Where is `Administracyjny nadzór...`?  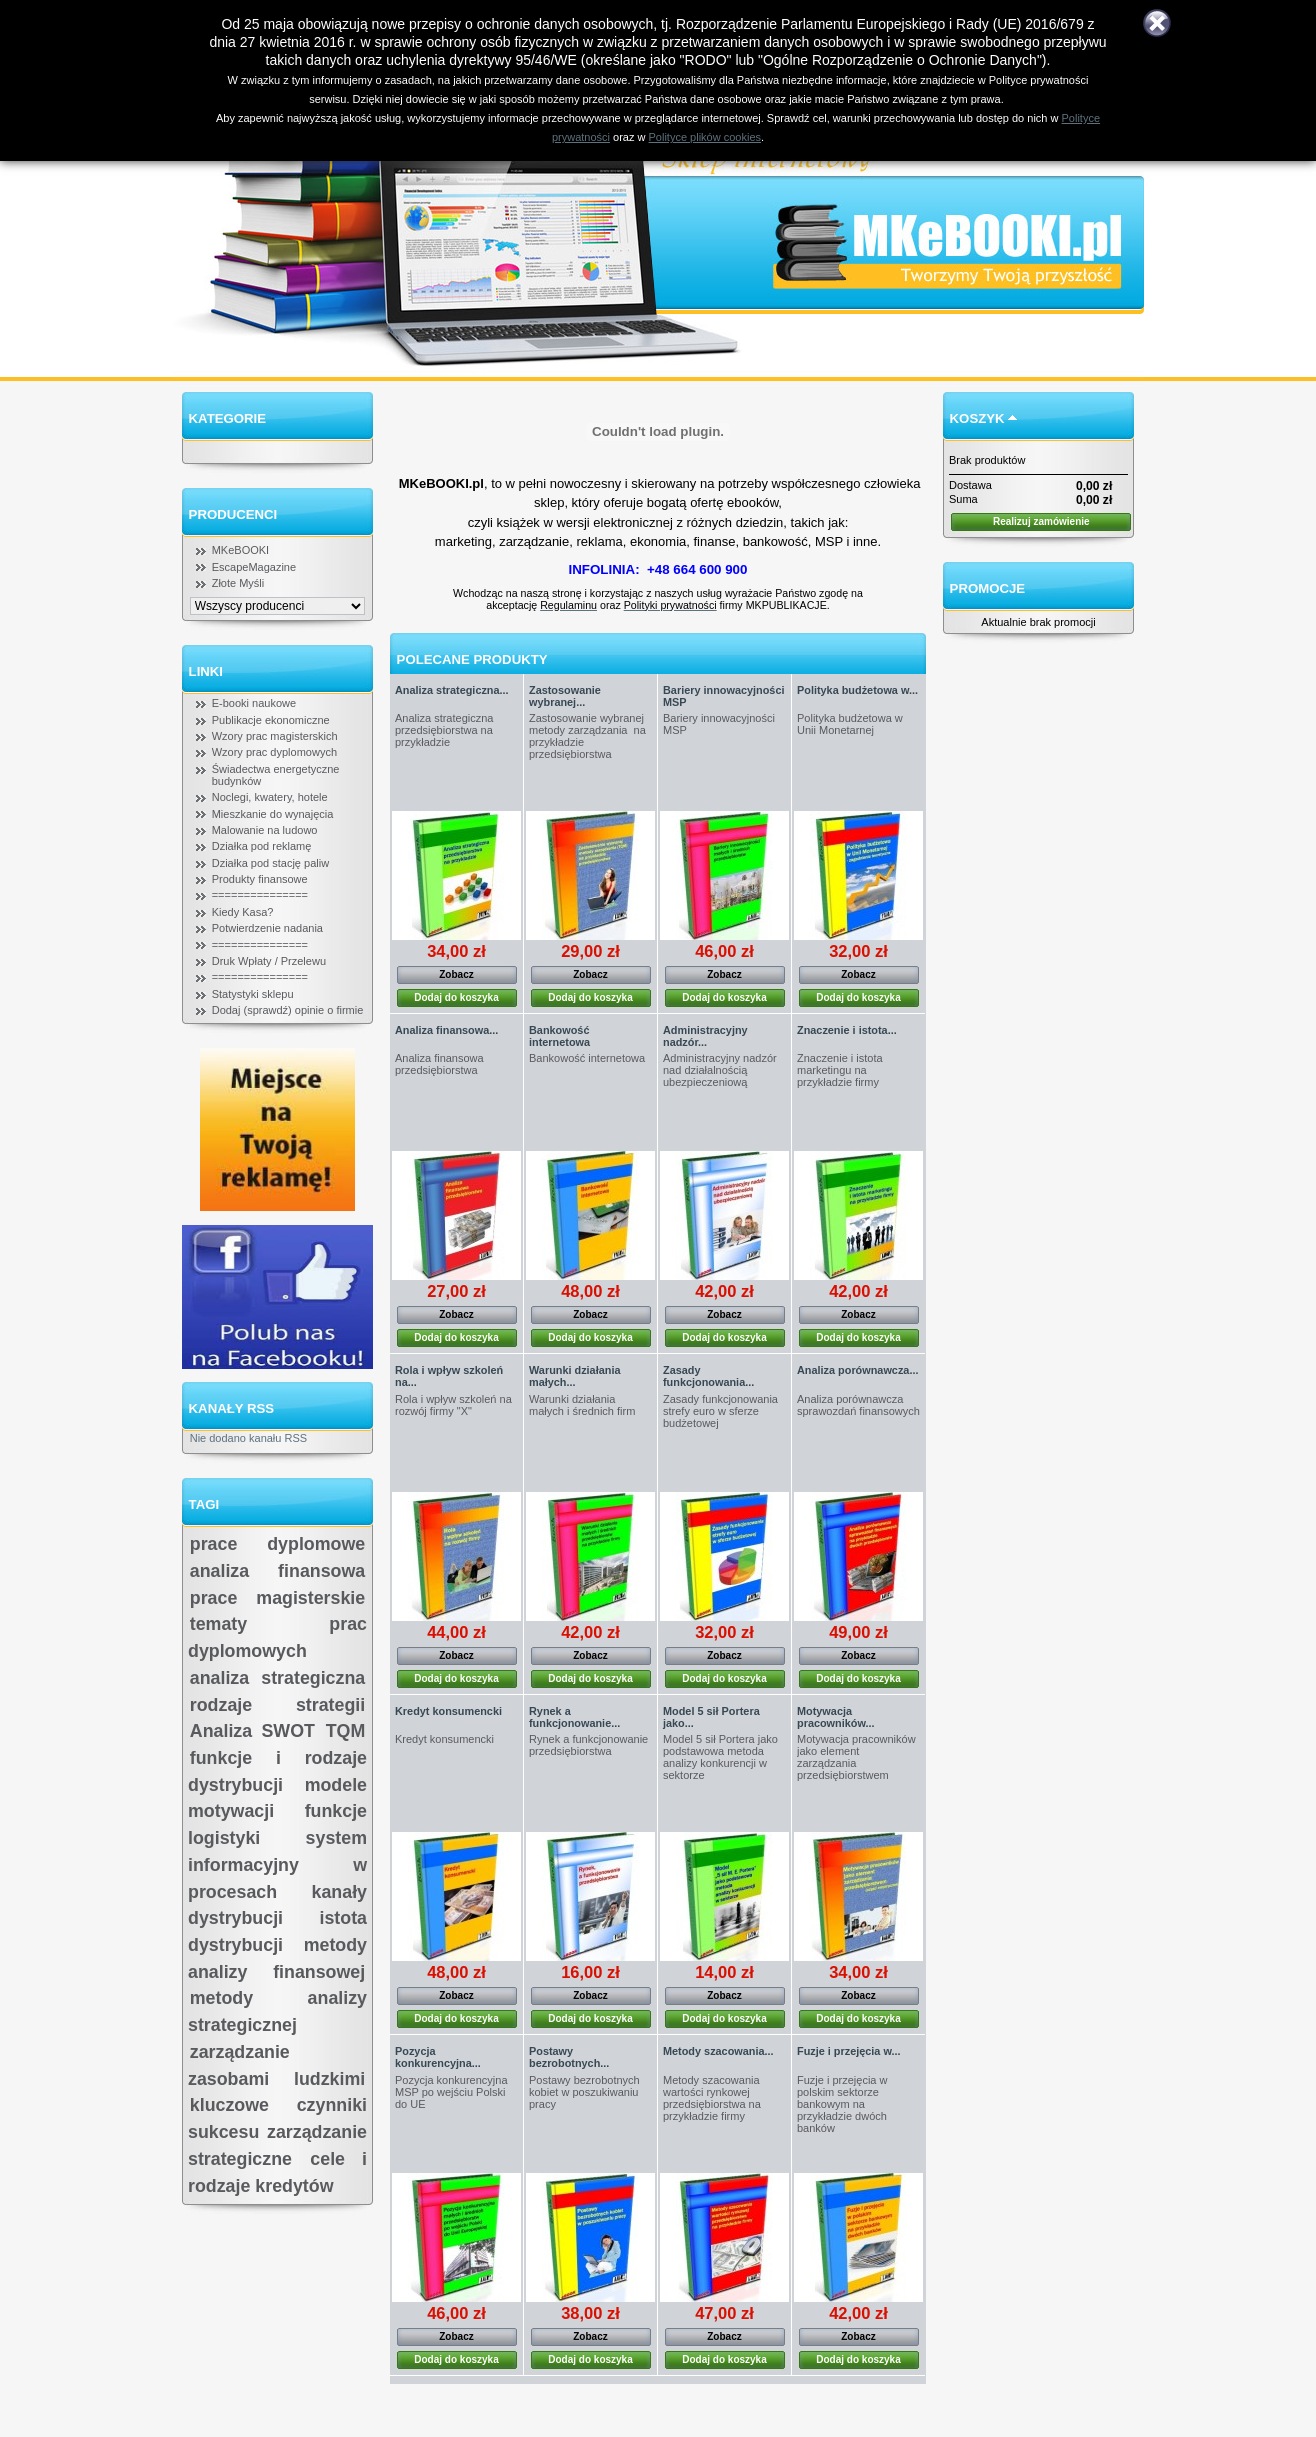
Administracyjny nadzór... is located at coordinates (705, 1036).